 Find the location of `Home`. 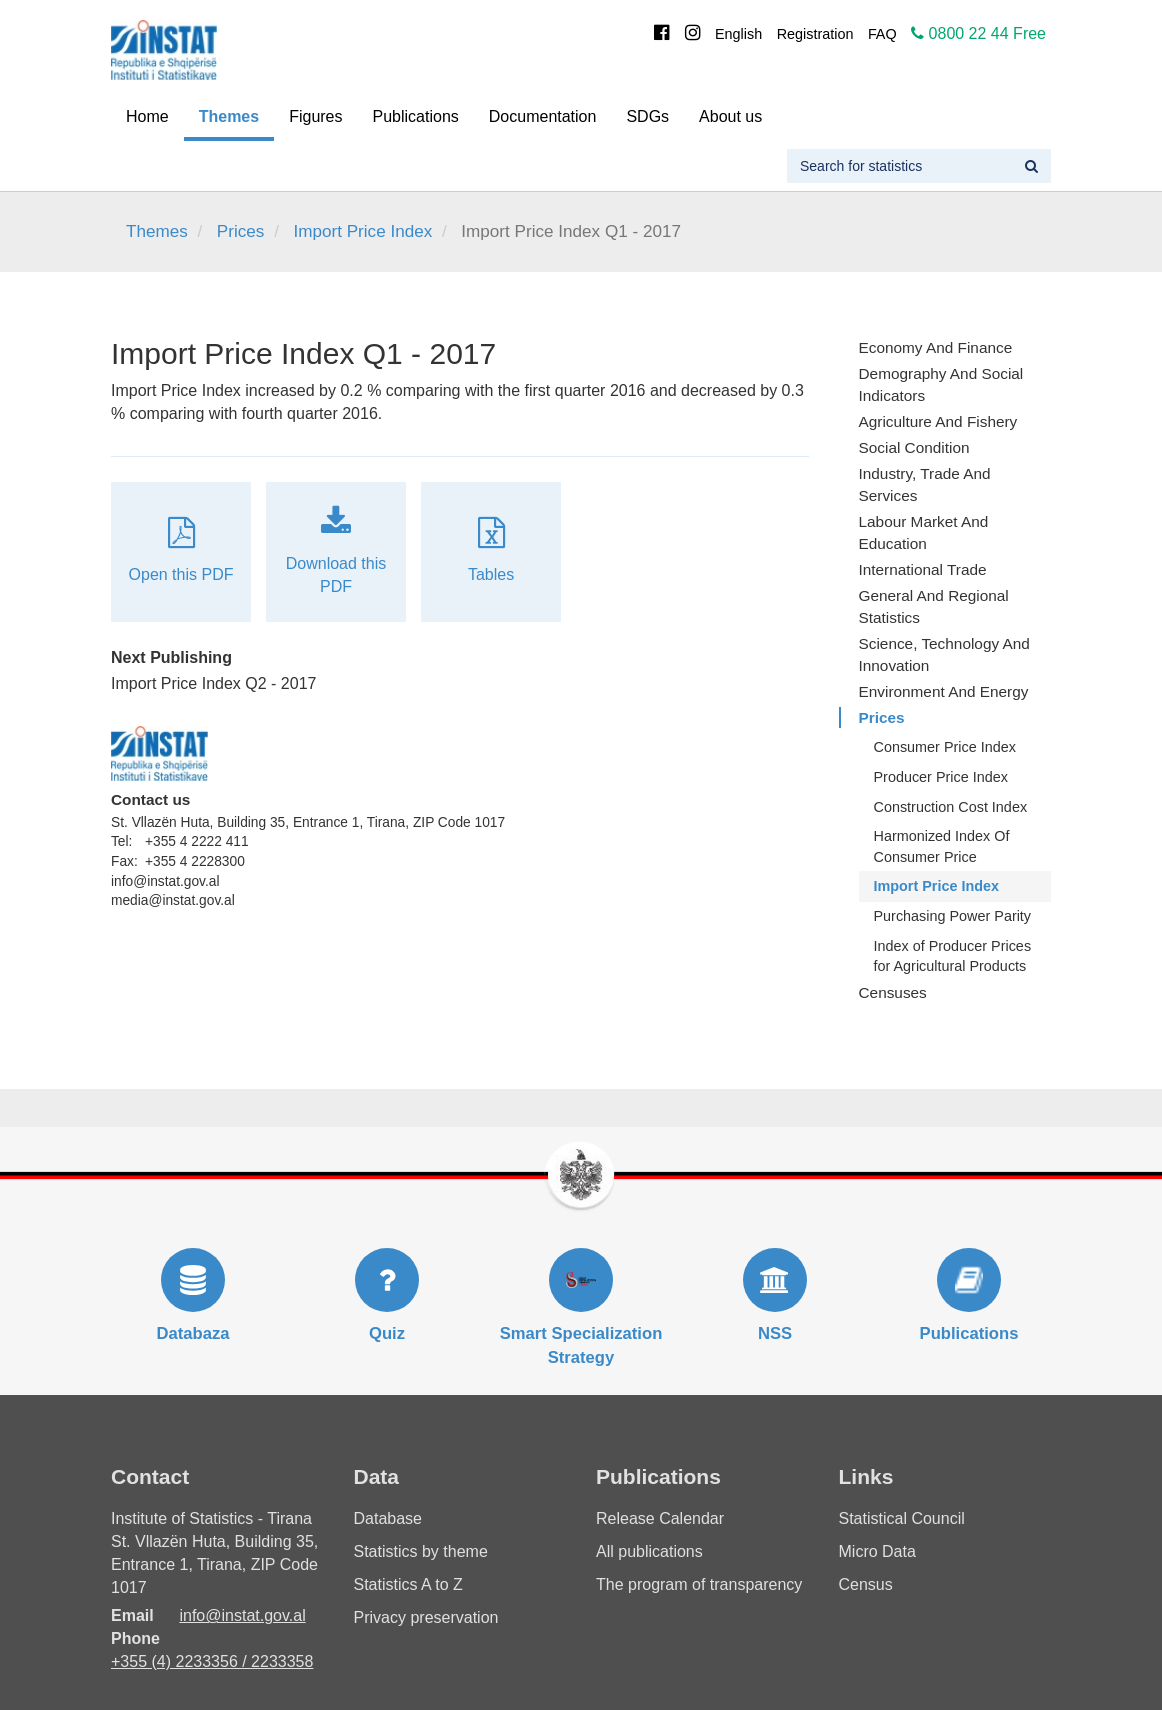

Home is located at coordinates (147, 116).